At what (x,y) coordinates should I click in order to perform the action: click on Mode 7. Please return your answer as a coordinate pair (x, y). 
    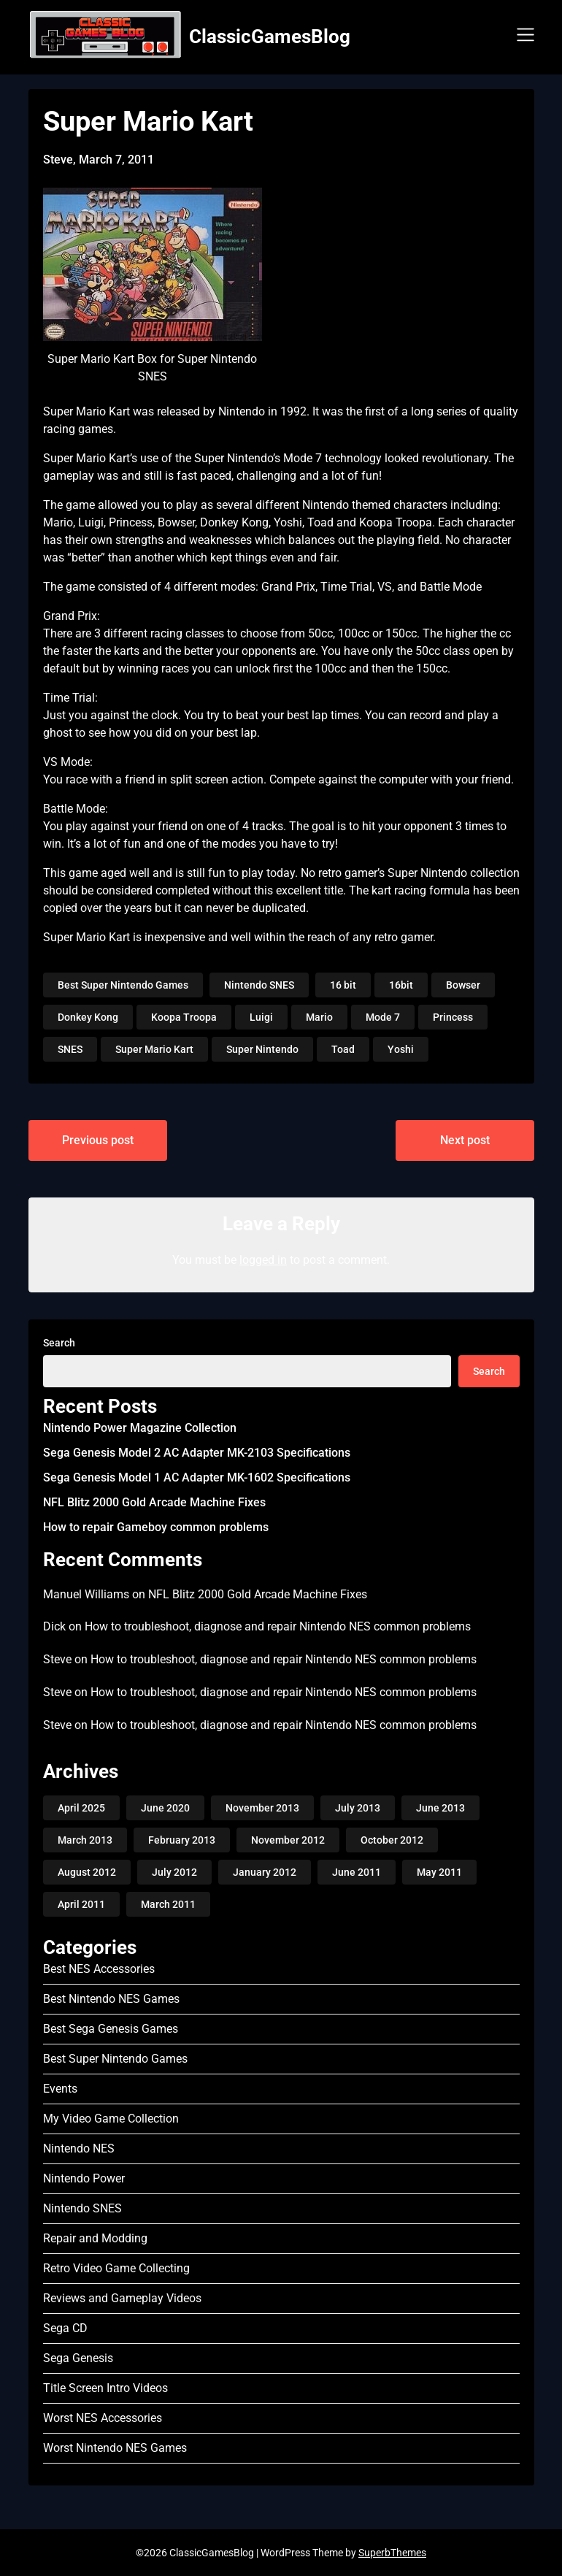
    Looking at the image, I should click on (383, 1017).